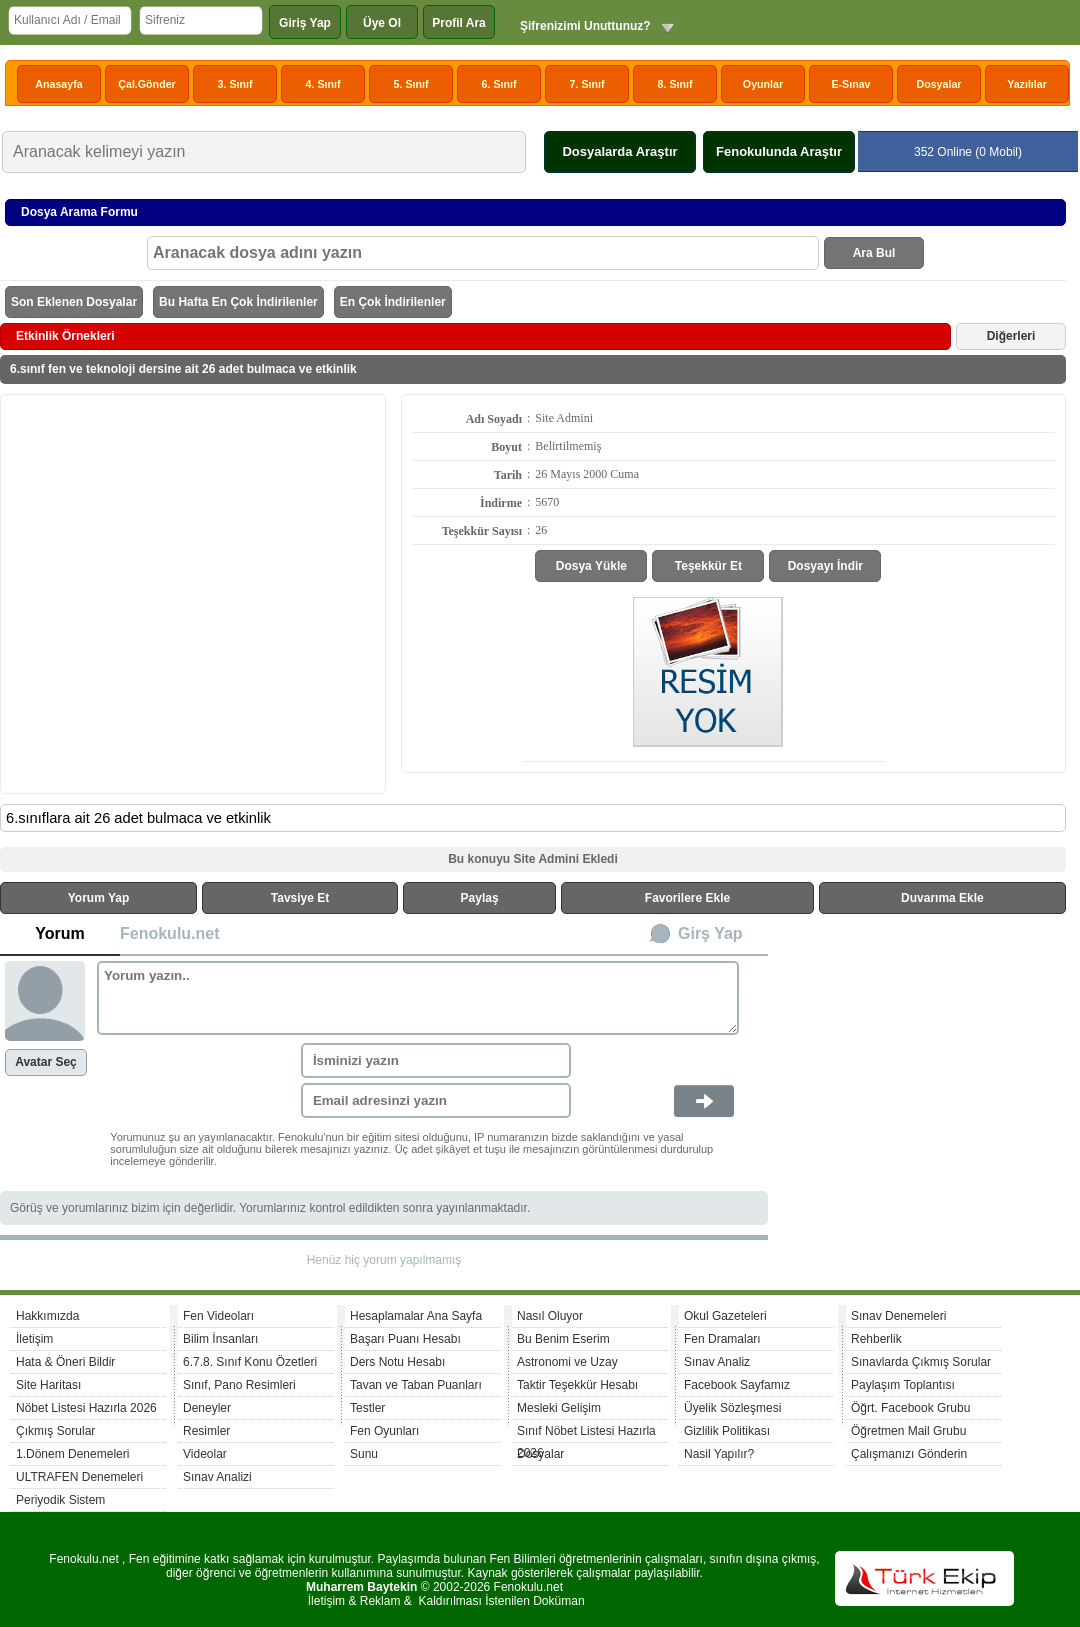  What do you see at coordinates (250, 1362) in the screenshot?
I see `6.7.8. Sınıf Konu Özetleri` at bounding box center [250, 1362].